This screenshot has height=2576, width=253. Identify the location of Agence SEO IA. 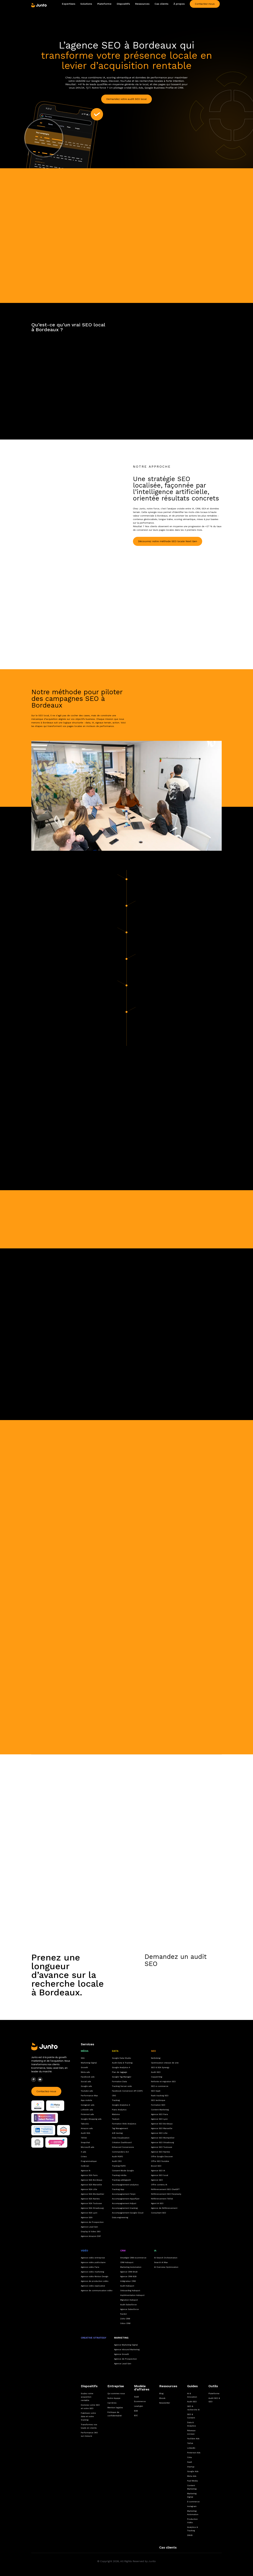
(158, 2170).